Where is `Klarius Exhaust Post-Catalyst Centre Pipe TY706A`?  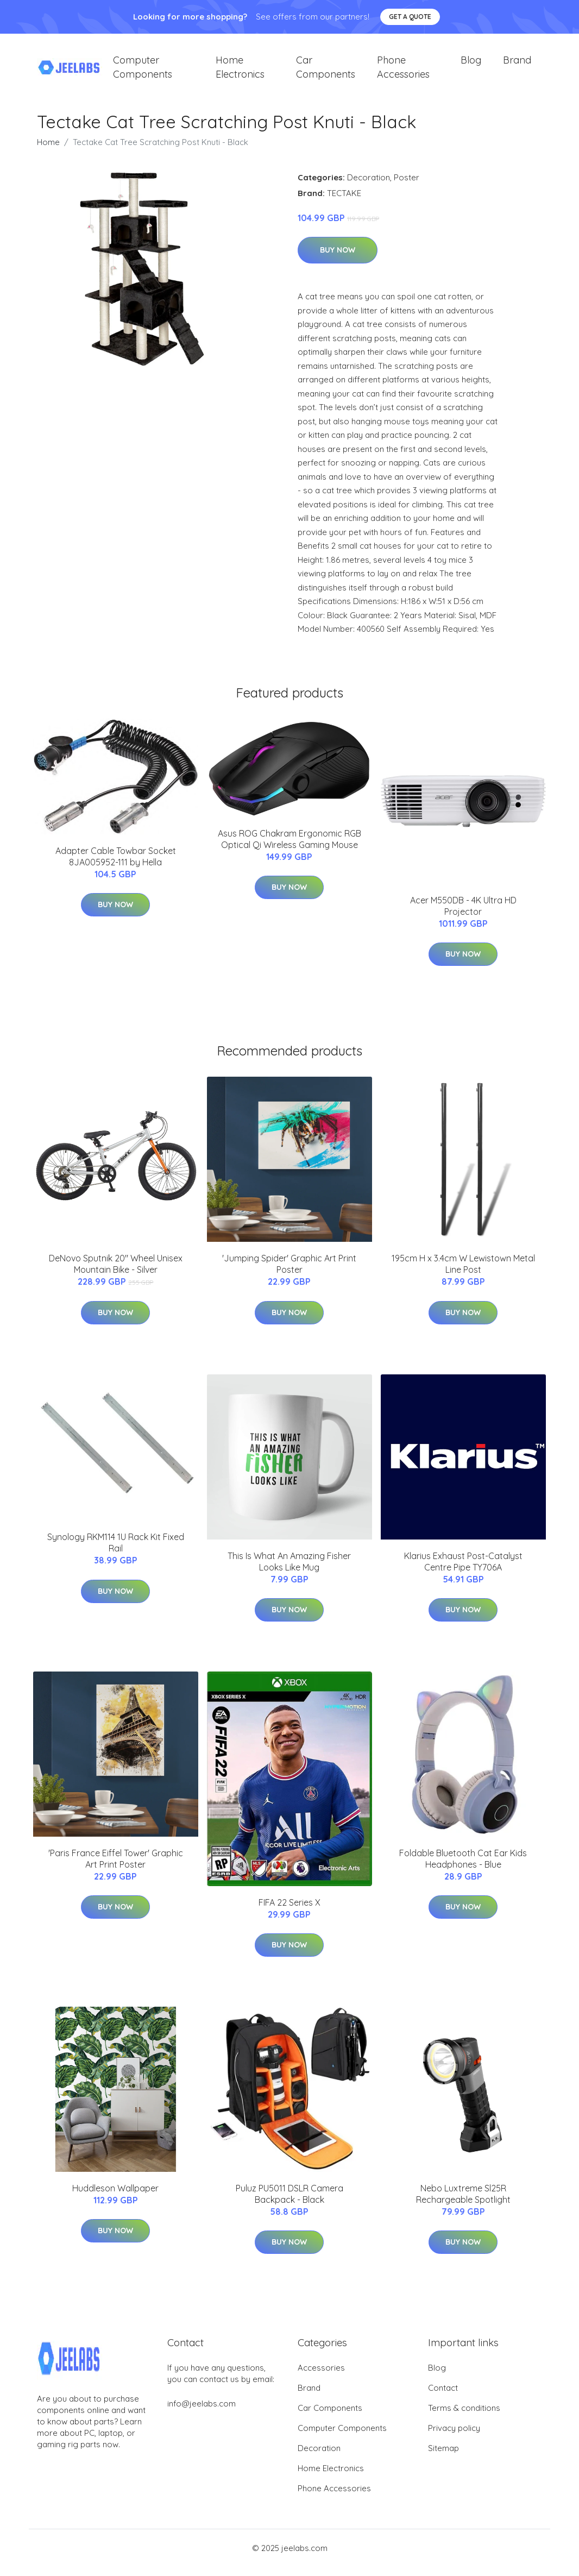
Klarius Exhaust Post-Catalyst Centre Pipe TY706A is located at coordinates (463, 1571).